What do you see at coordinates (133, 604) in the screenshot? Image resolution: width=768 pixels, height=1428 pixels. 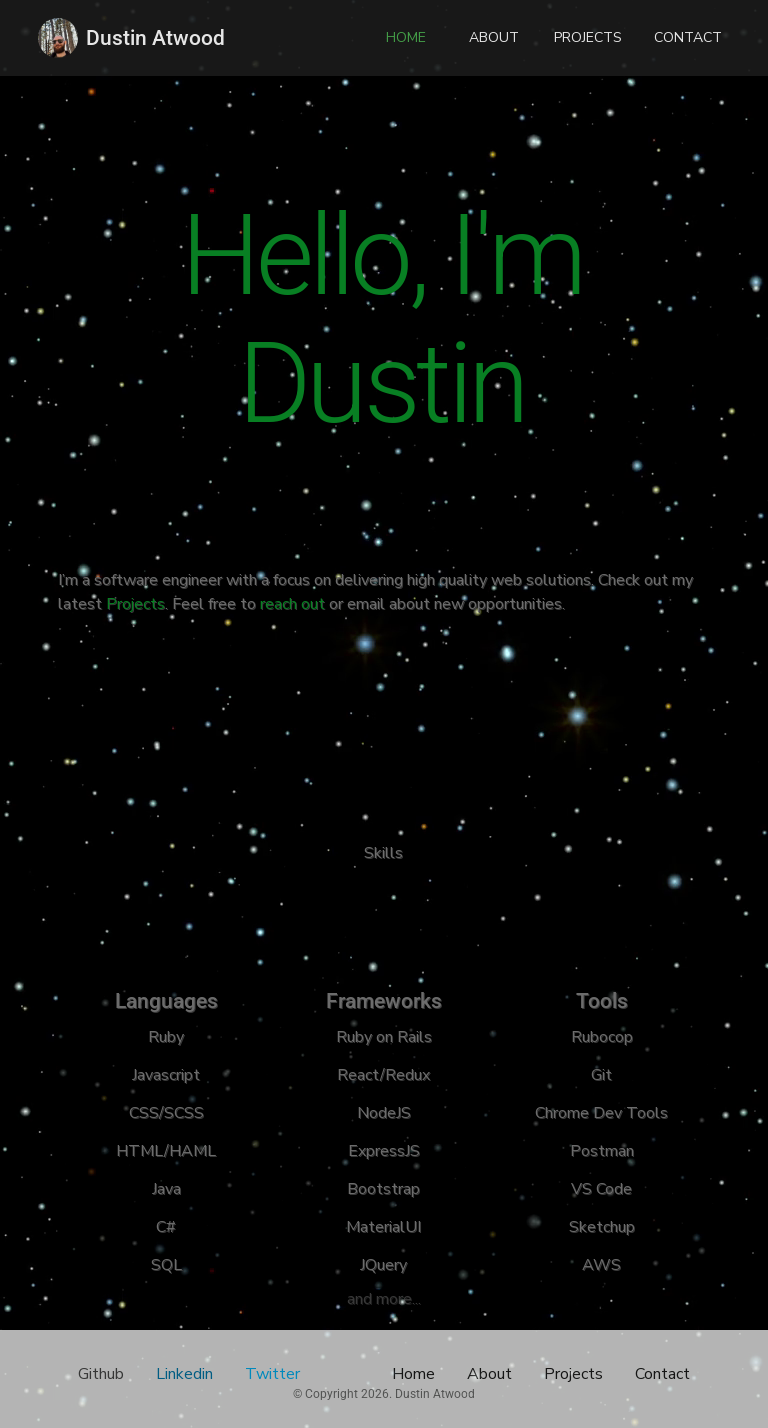 I see `Projects` at bounding box center [133, 604].